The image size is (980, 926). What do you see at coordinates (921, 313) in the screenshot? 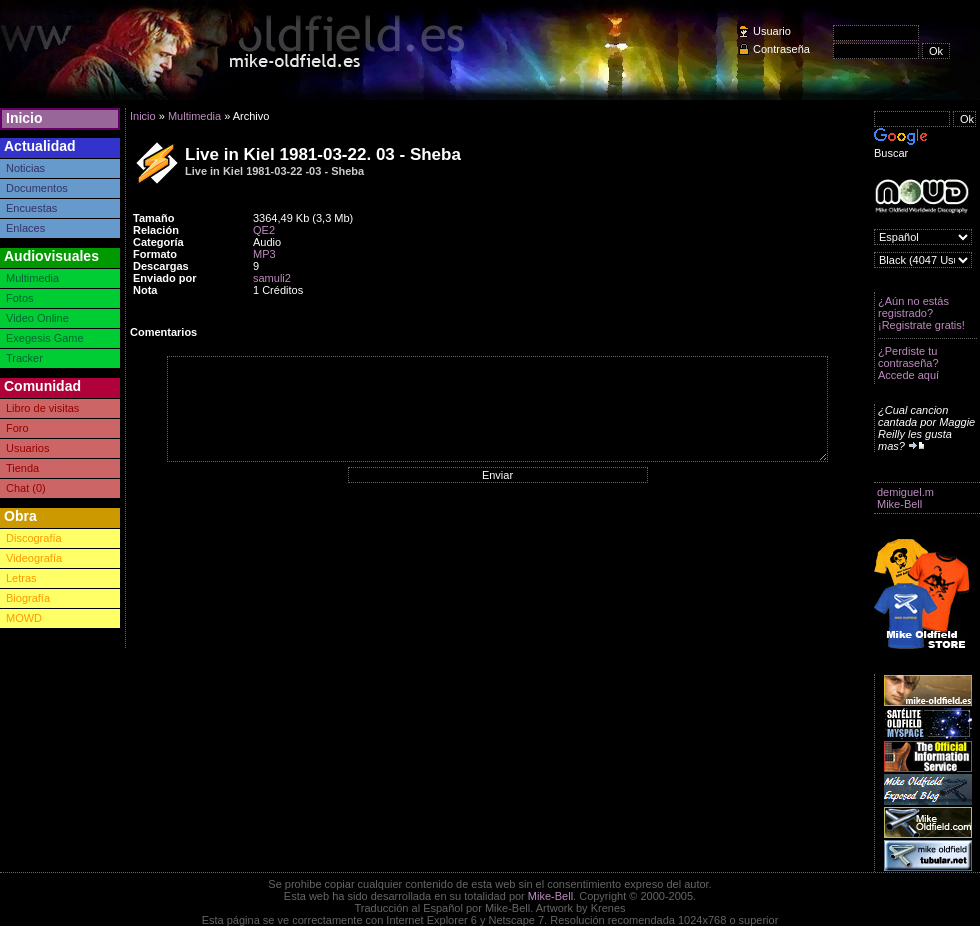
I see `¿Aún no estás registrado? ¡Registrate gratis!` at bounding box center [921, 313].